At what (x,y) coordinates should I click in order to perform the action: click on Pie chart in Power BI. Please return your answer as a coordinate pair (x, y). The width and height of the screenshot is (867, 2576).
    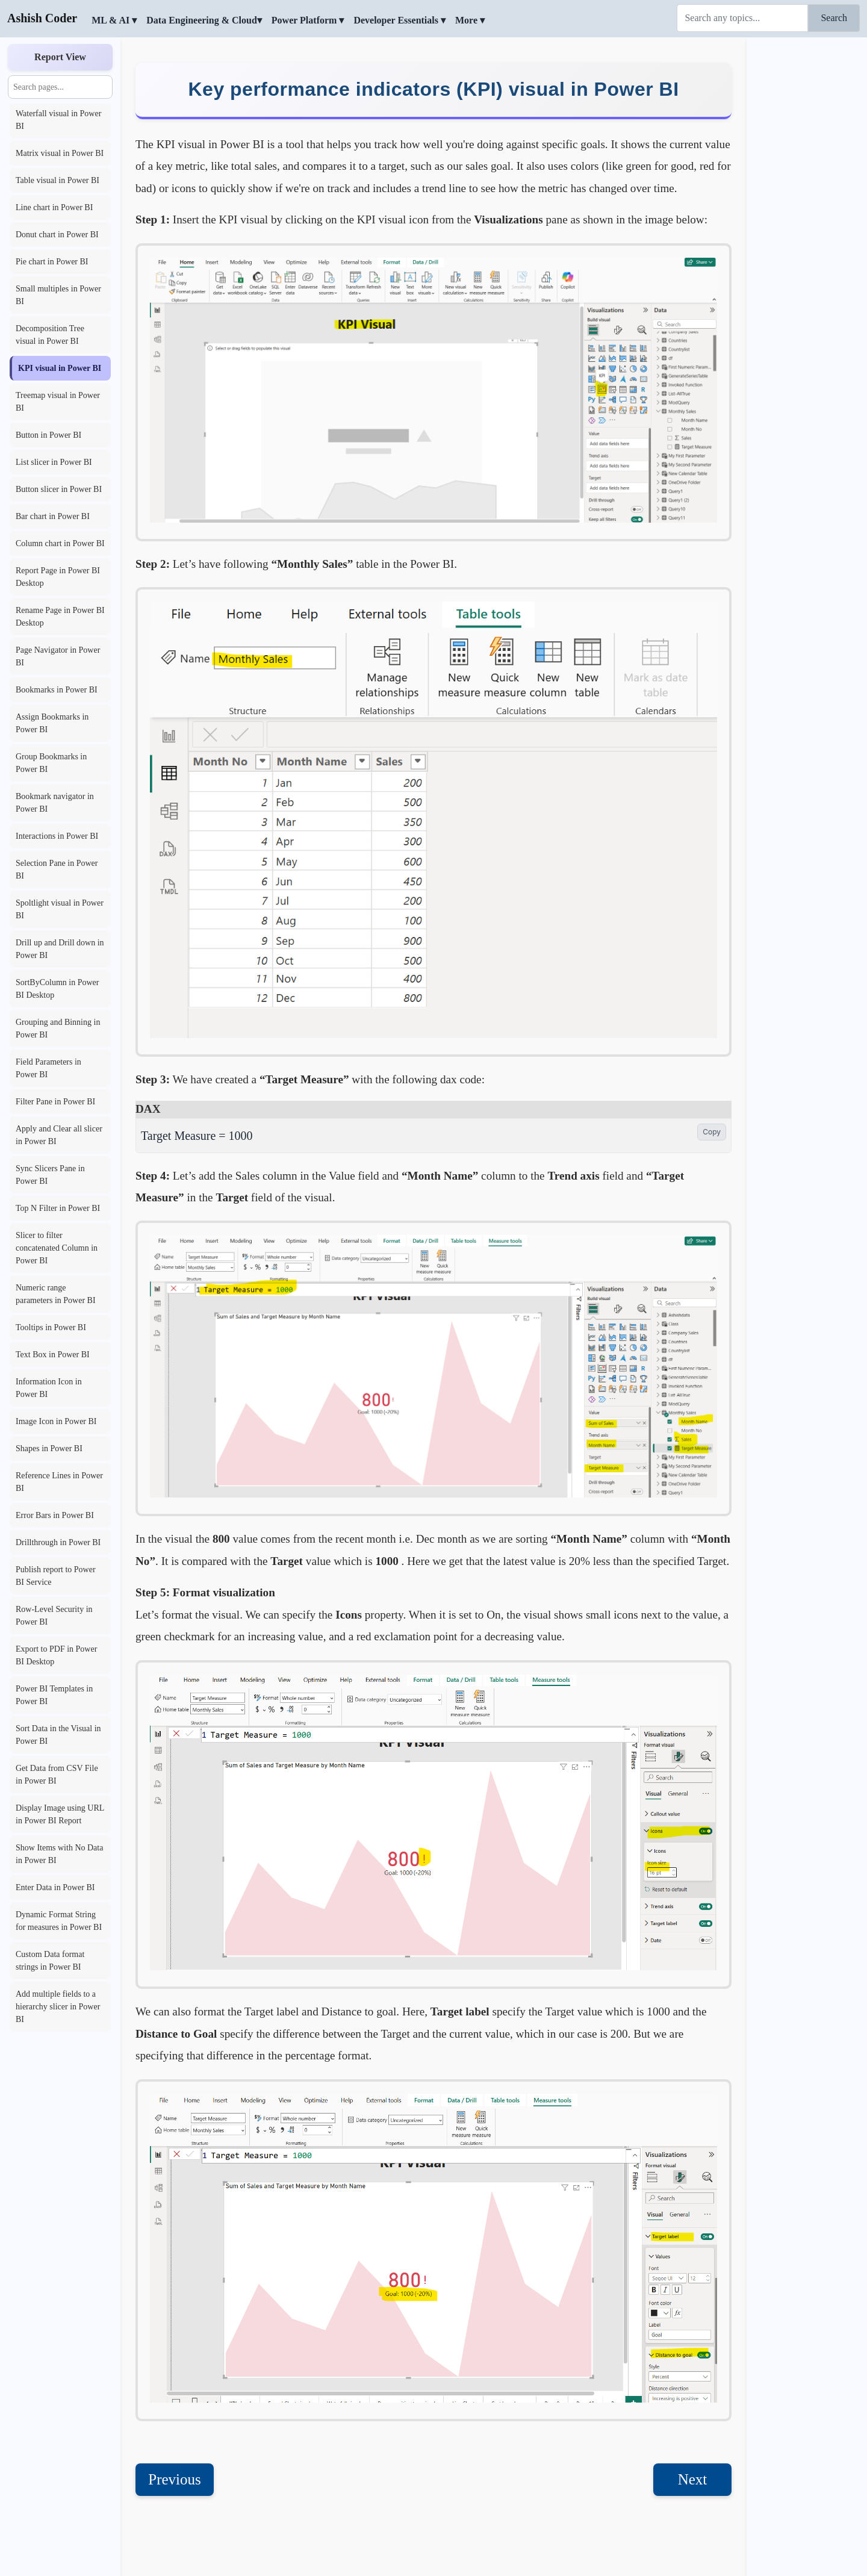
    Looking at the image, I should click on (52, 261).